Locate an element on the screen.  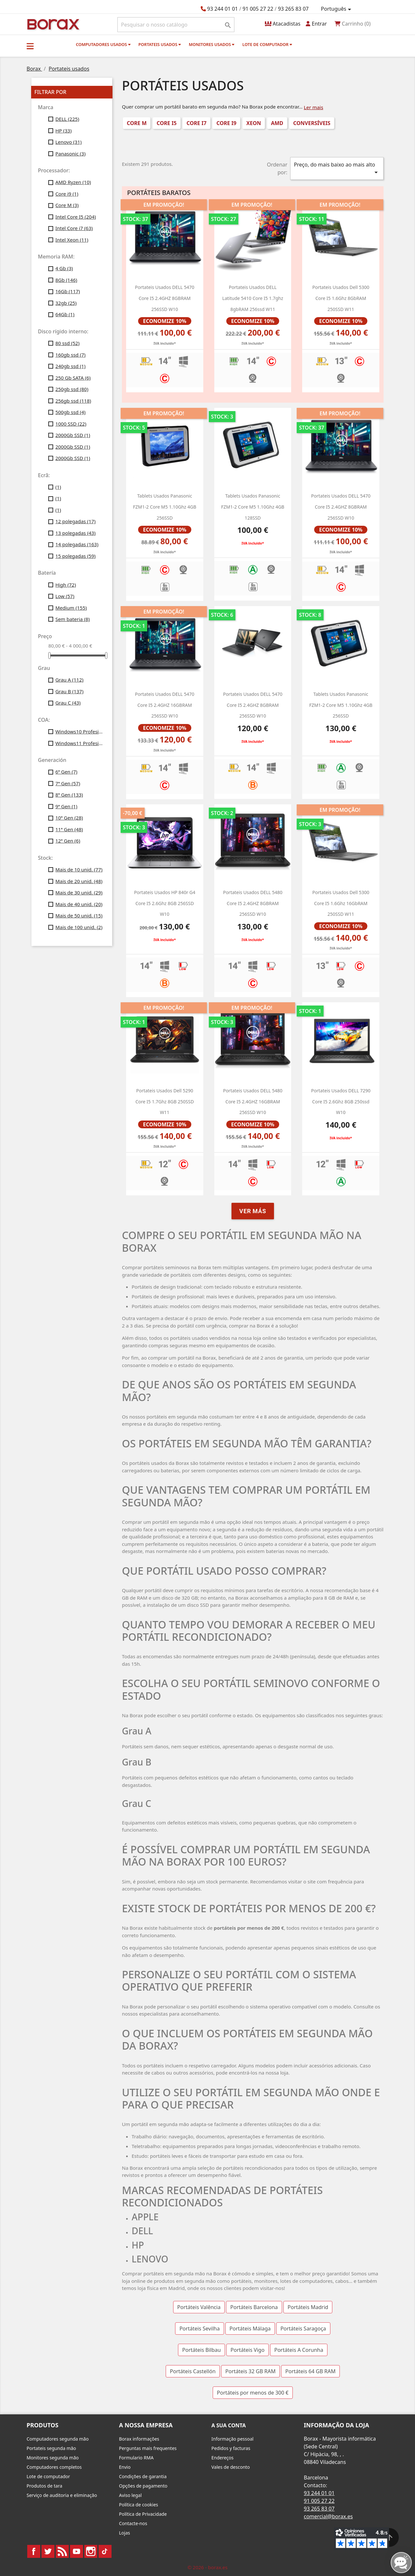
Tablets usados Panasonic FZM1-2 Core M5 1.10Ghz 4GB 256SSD is located at coordinates (164, 507).